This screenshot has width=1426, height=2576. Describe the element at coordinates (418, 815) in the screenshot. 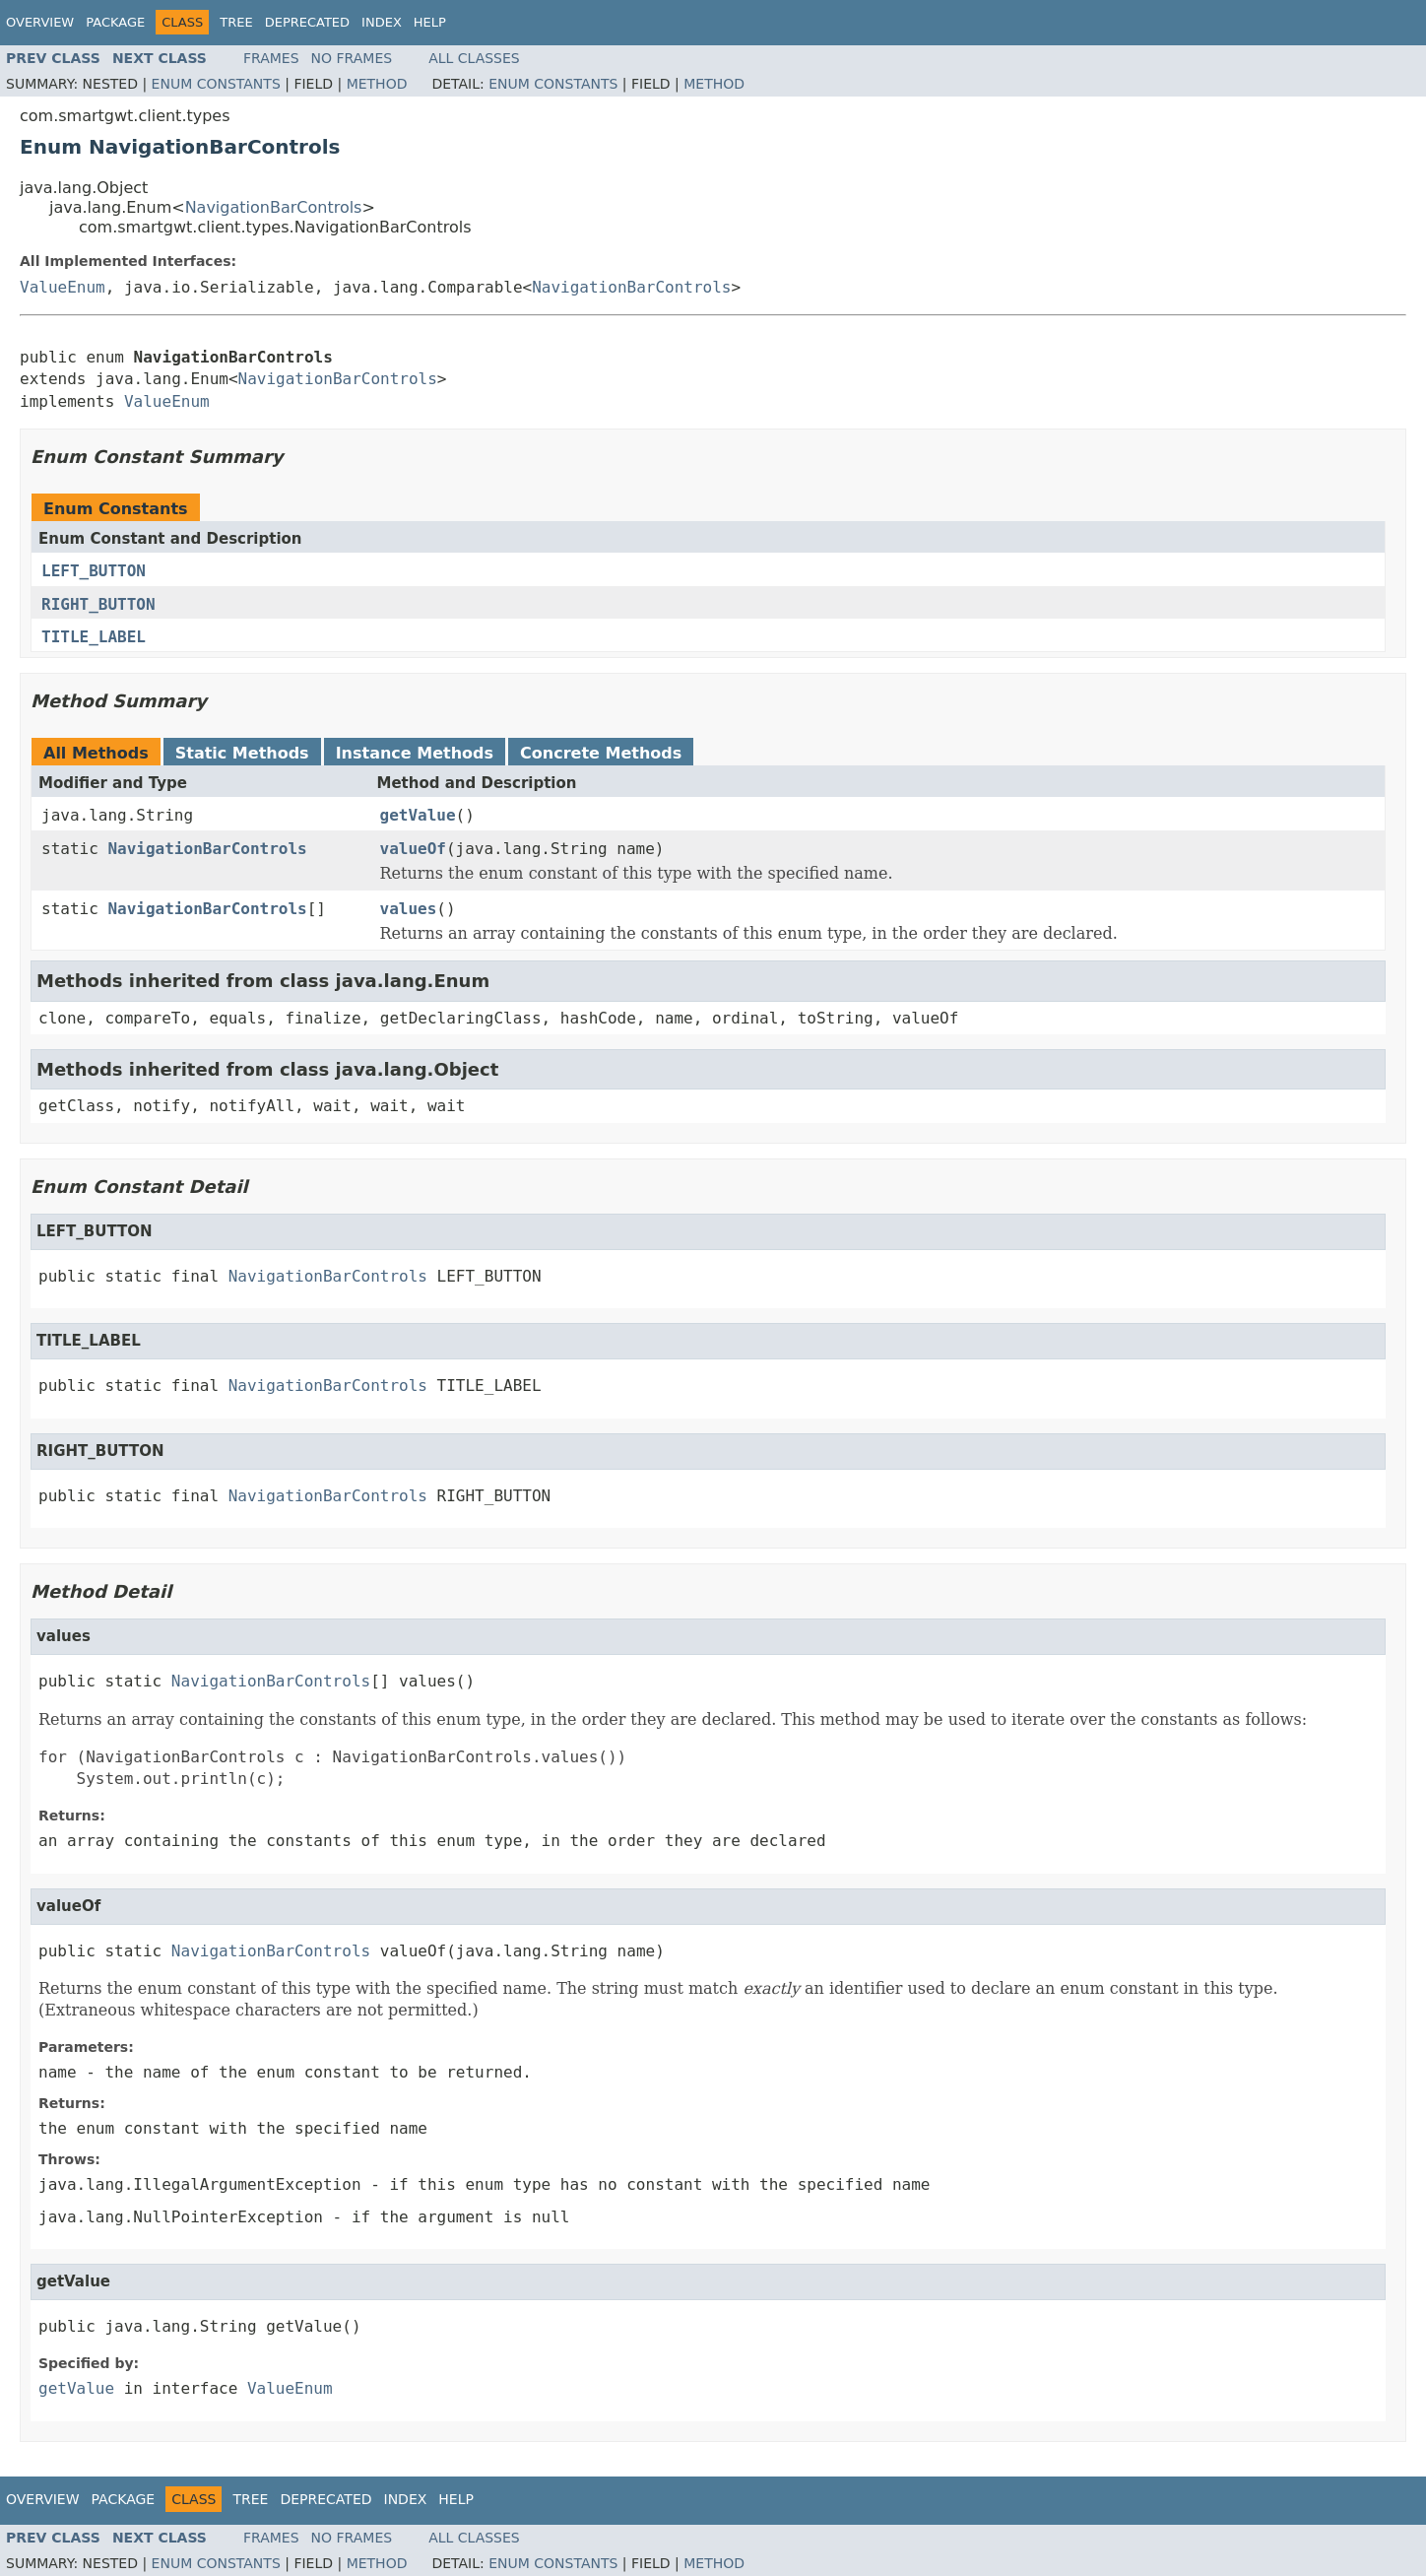

I see `getValue` at that location.